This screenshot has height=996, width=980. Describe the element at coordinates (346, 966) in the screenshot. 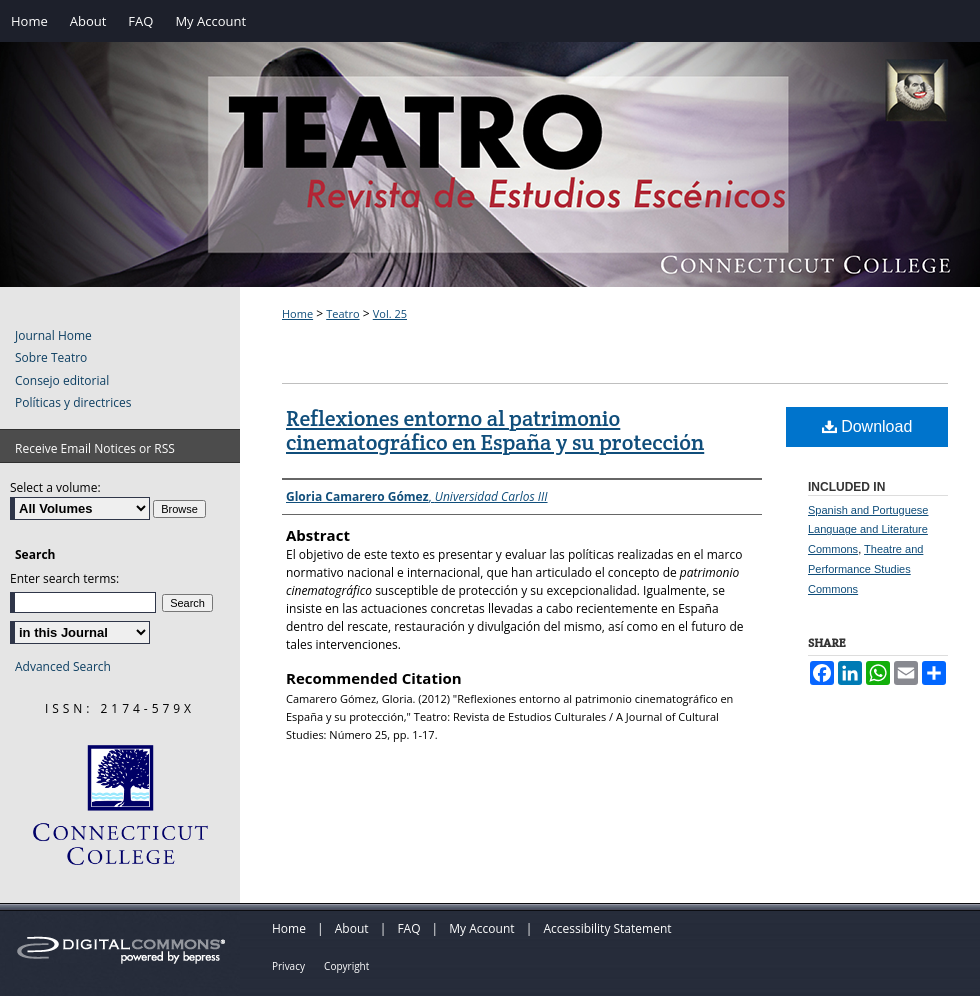

I see `Copyright` at that location.